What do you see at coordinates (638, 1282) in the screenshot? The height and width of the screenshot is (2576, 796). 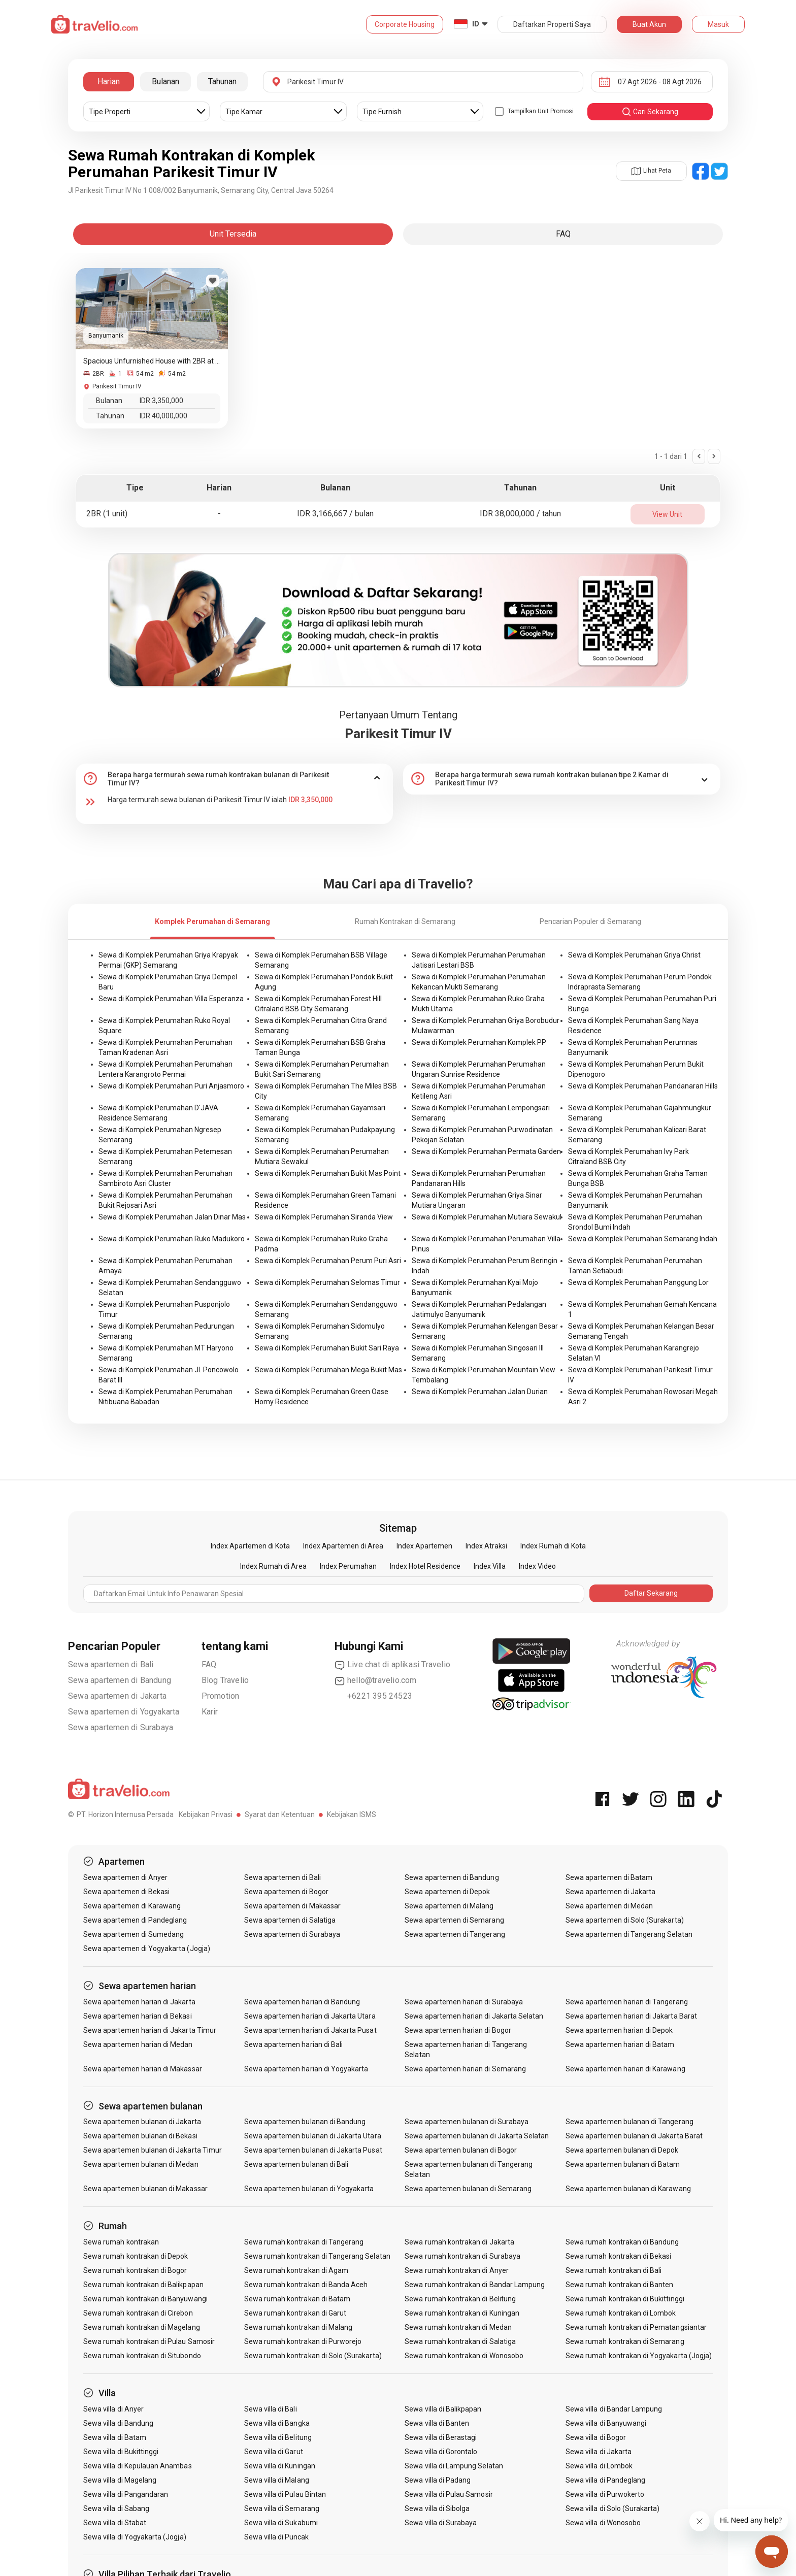 I see `Sewa di Komplek Perumahan Panggung Lor` at bounding box center [638, 1282].